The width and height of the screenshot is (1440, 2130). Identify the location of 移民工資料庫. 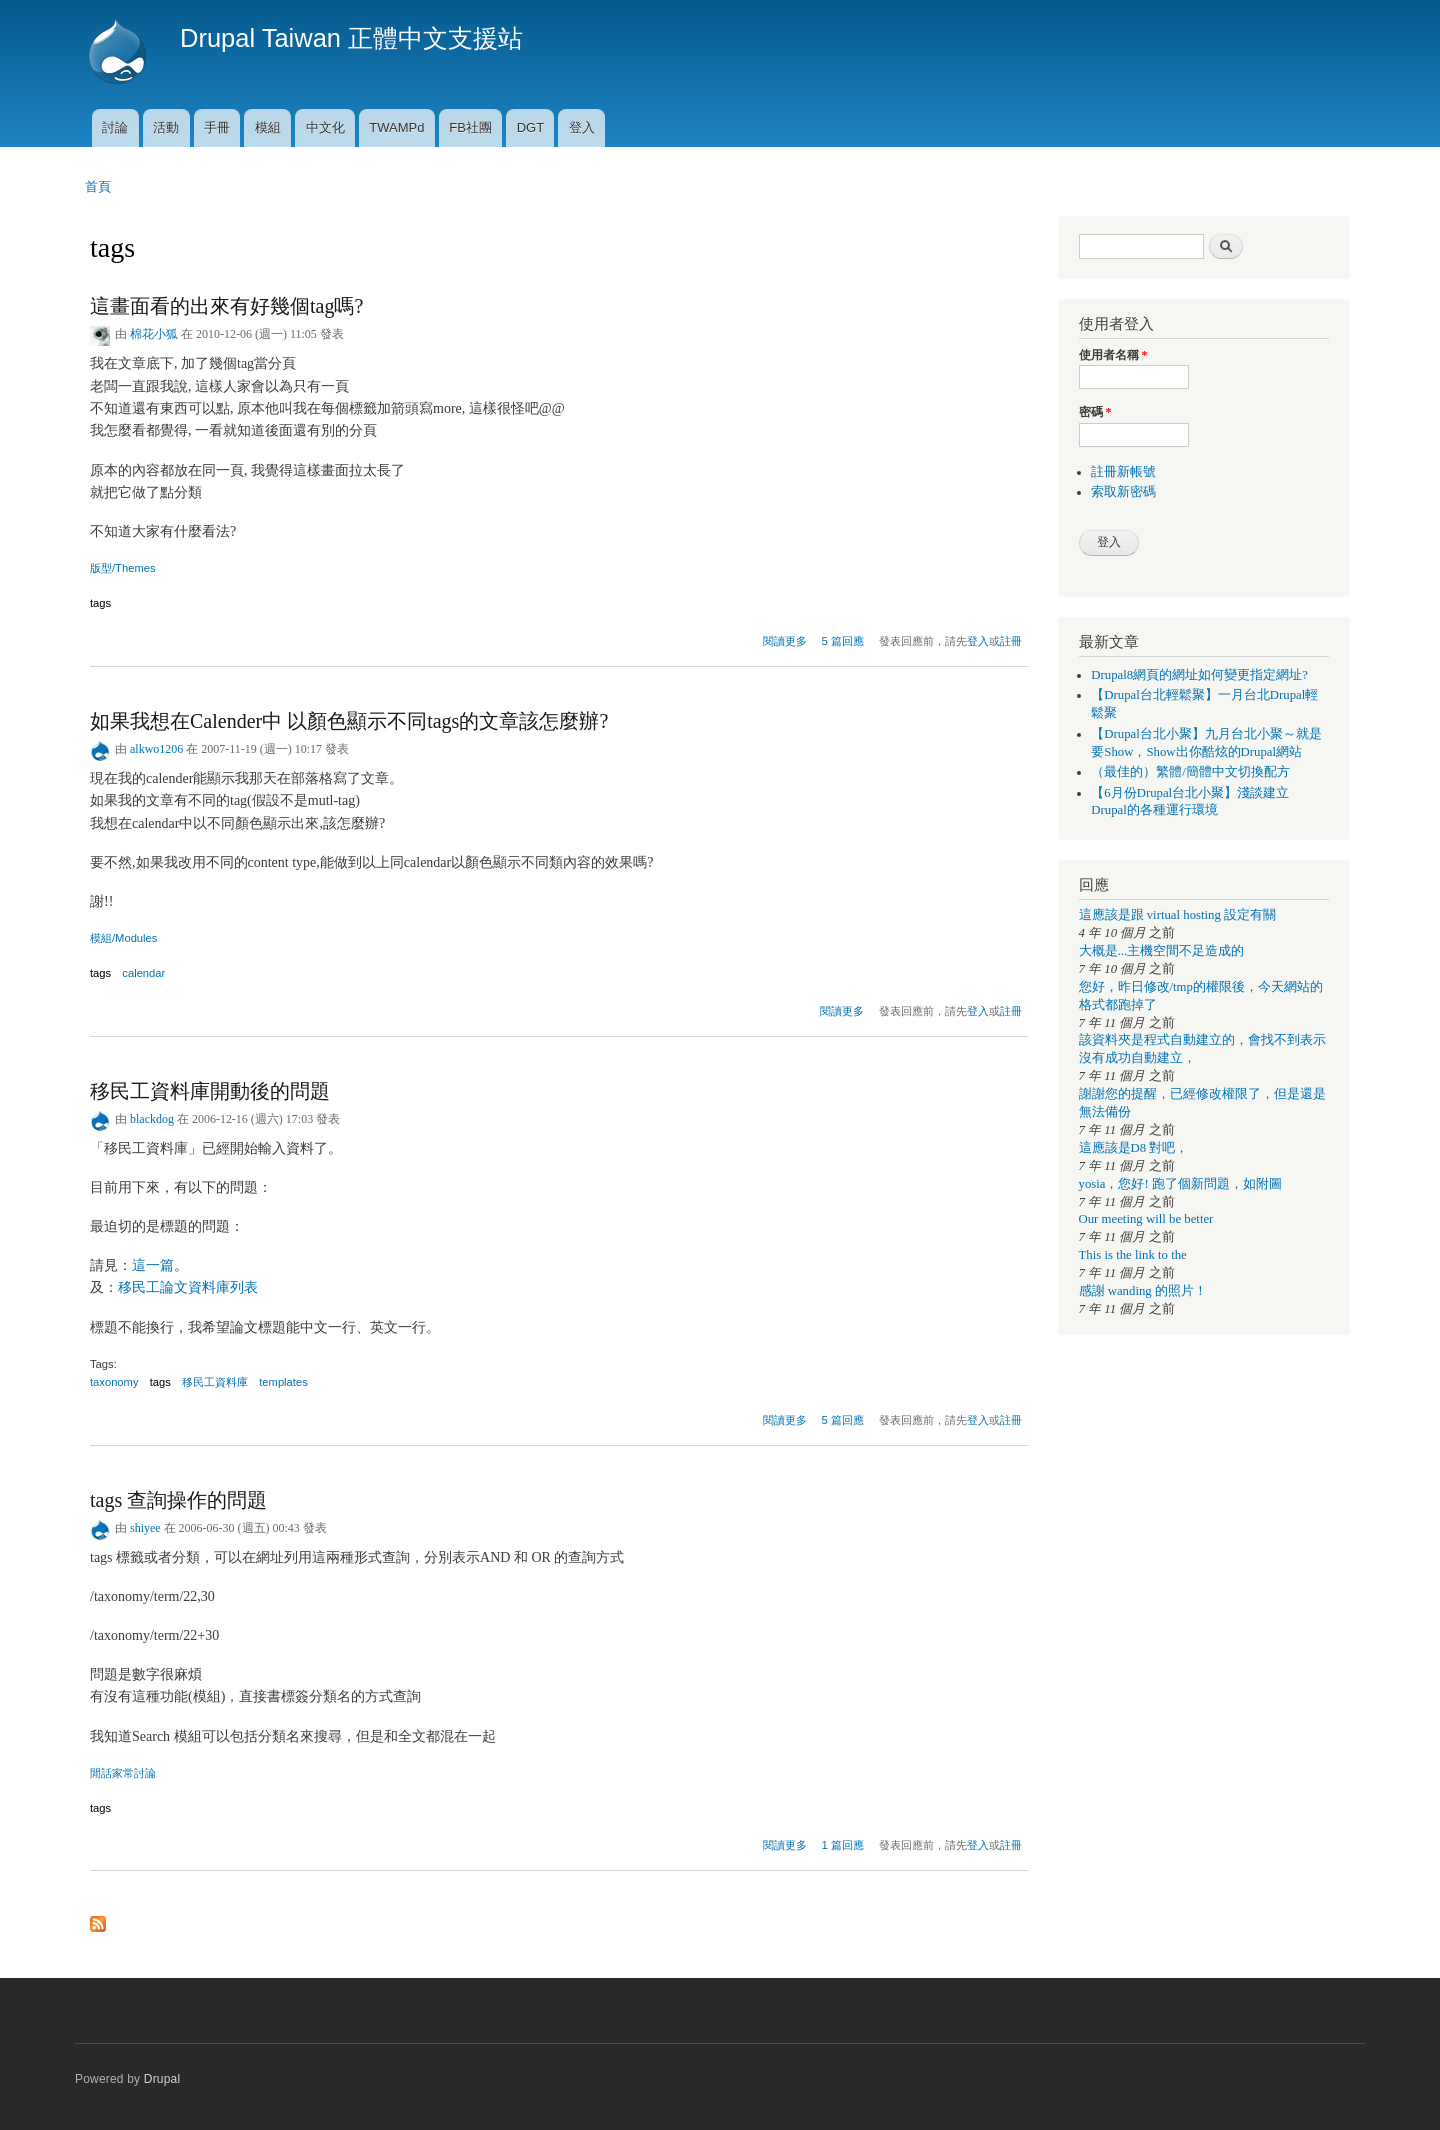
(215, 1382).